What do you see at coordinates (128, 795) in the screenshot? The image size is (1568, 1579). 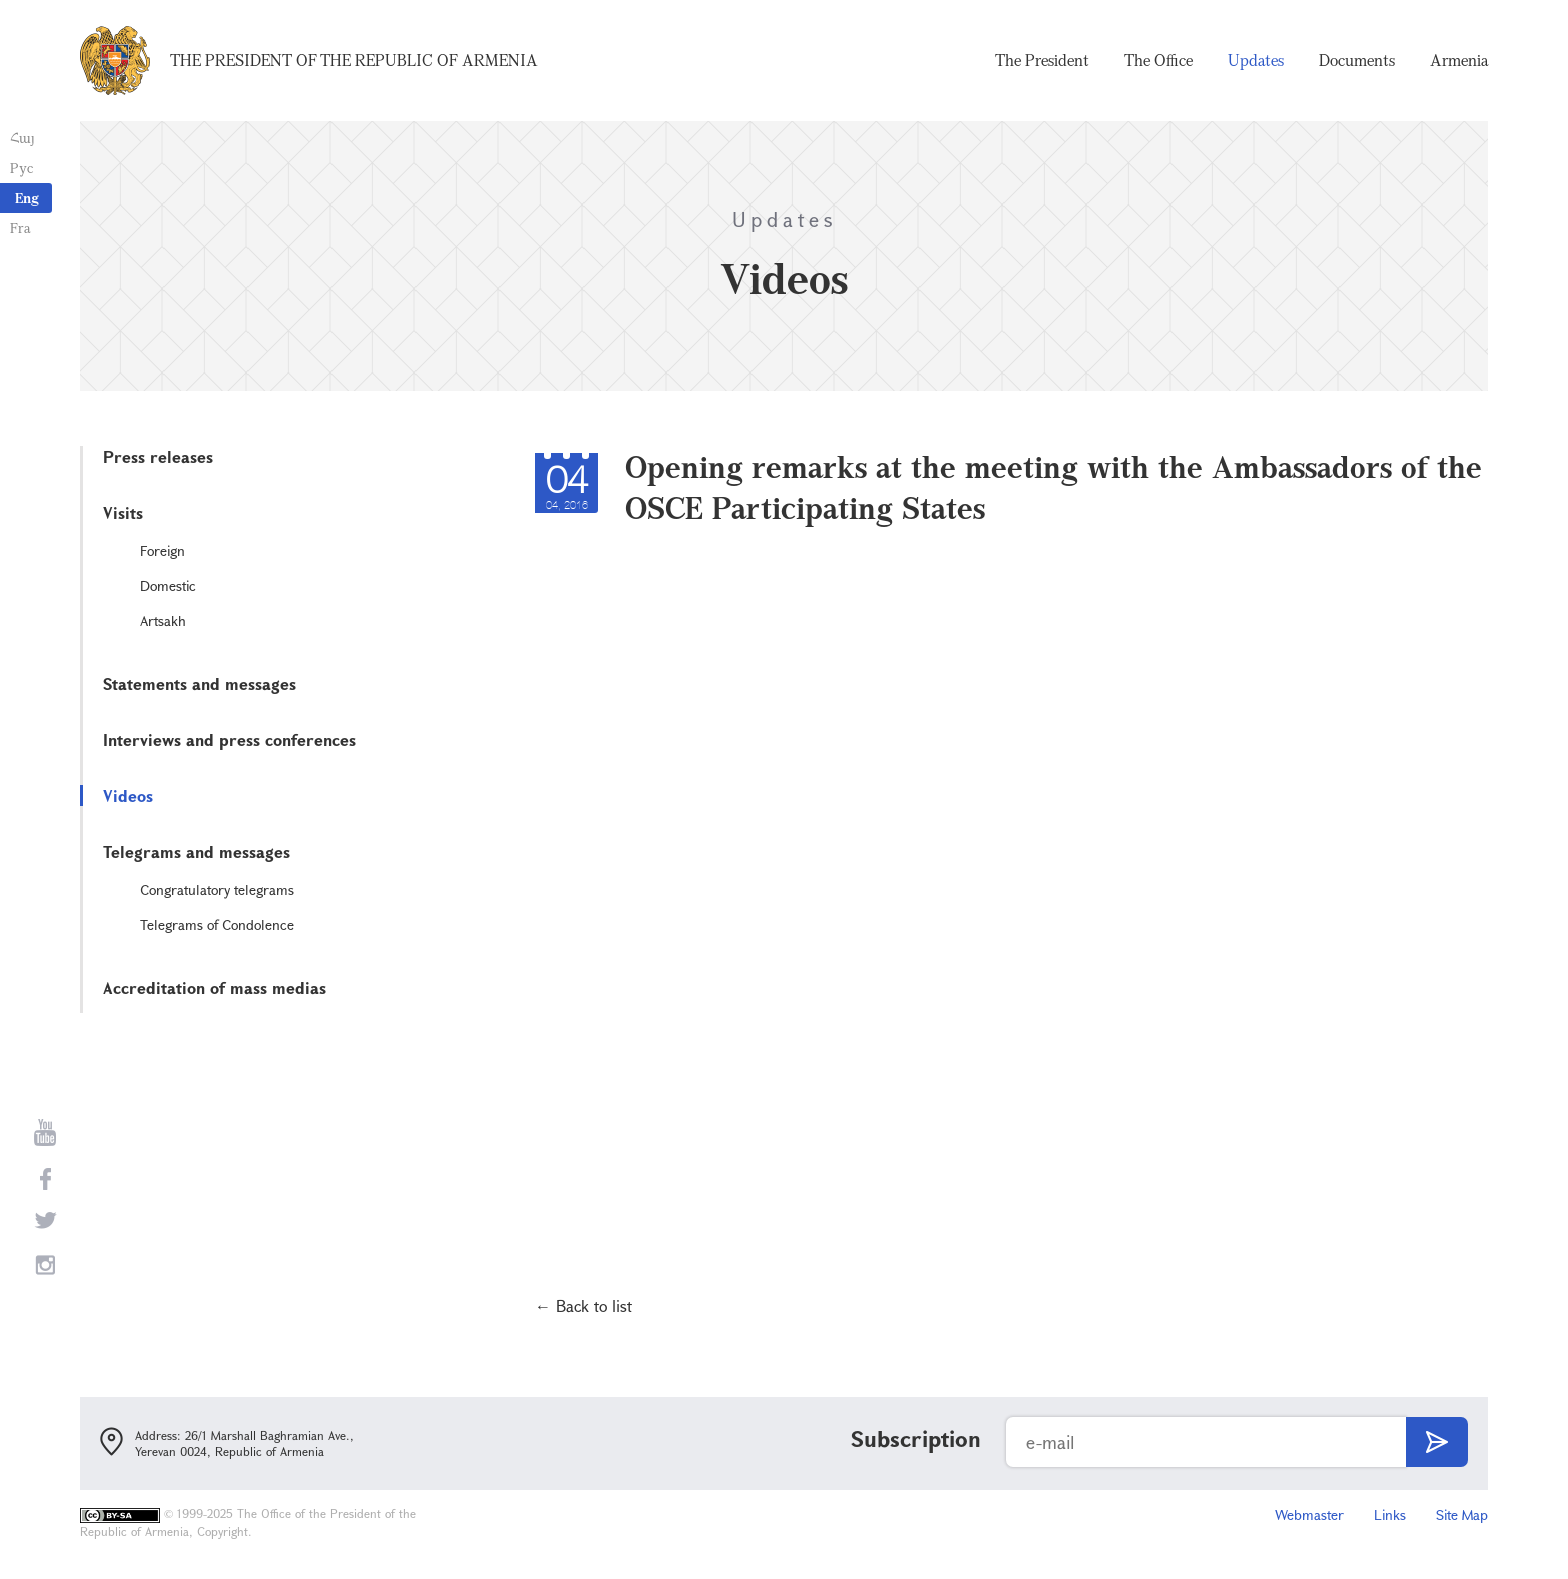 I see `Videos` at bounding box center [128, 795].